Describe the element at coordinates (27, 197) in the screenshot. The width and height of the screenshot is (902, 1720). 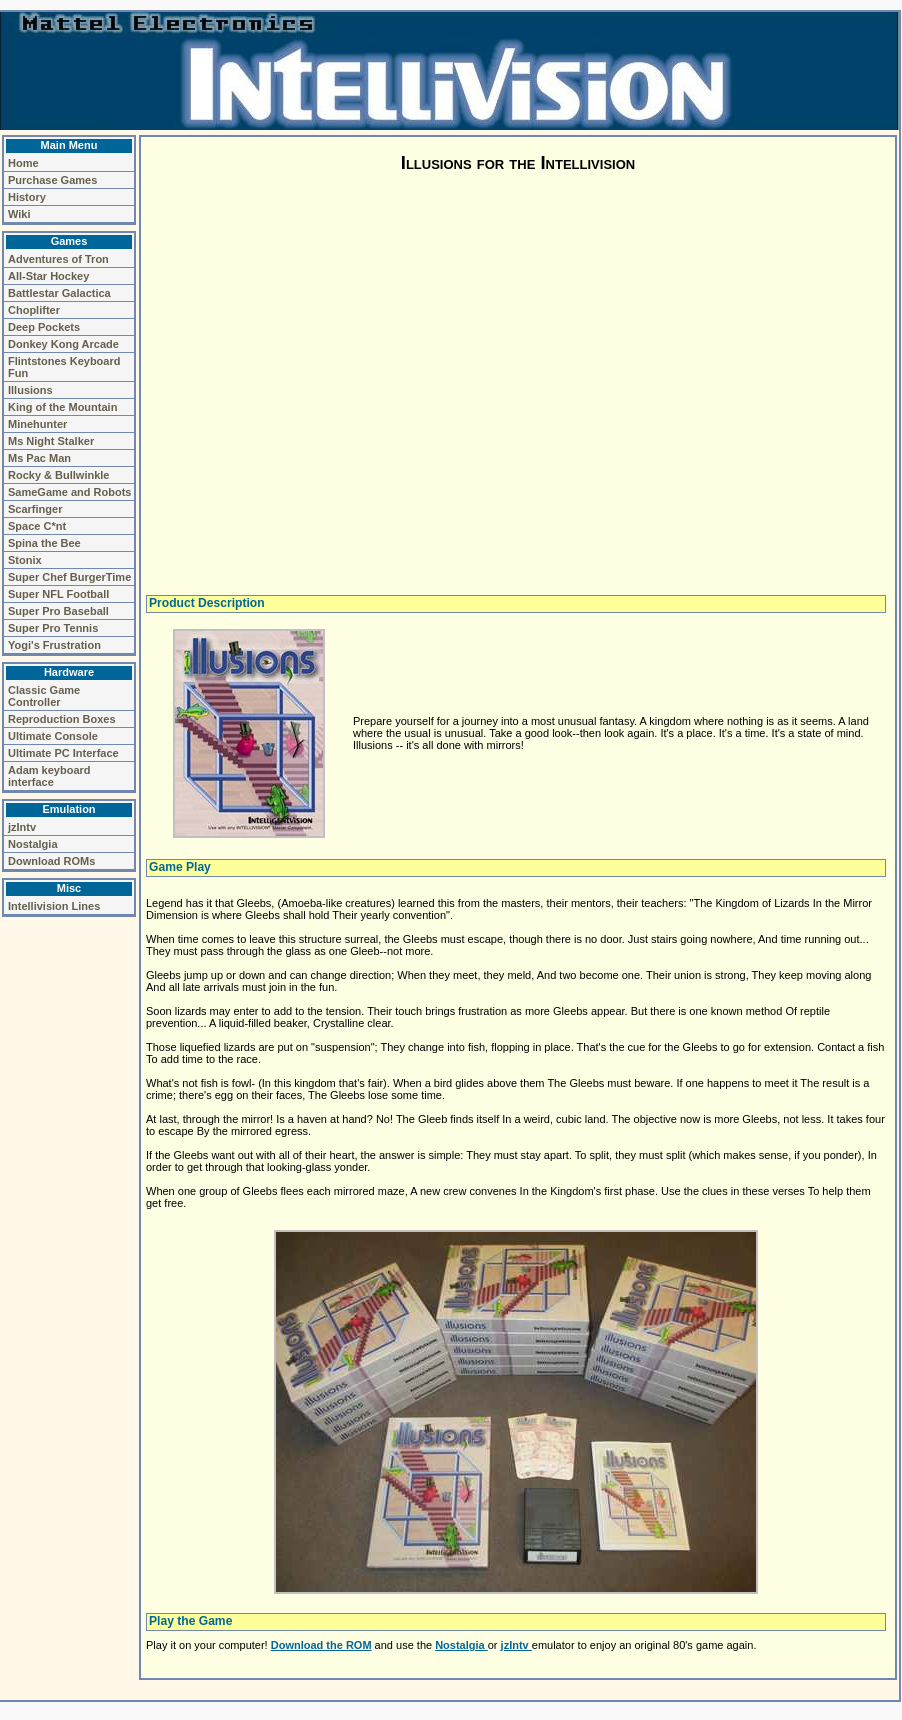
I see `History` at that location.